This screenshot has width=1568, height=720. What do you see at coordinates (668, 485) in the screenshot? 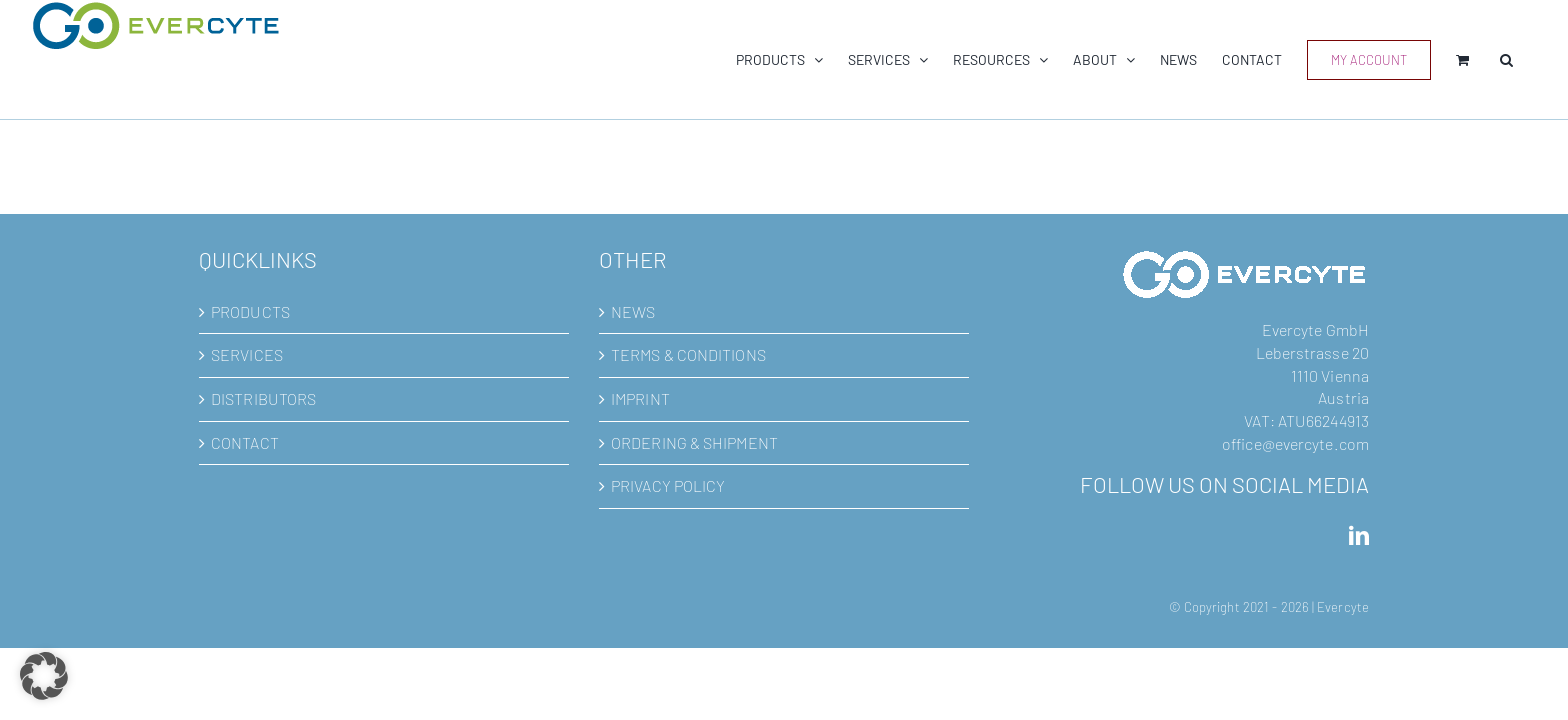
I see `PRIVACY POLICY` at bounding box center [668, 485].